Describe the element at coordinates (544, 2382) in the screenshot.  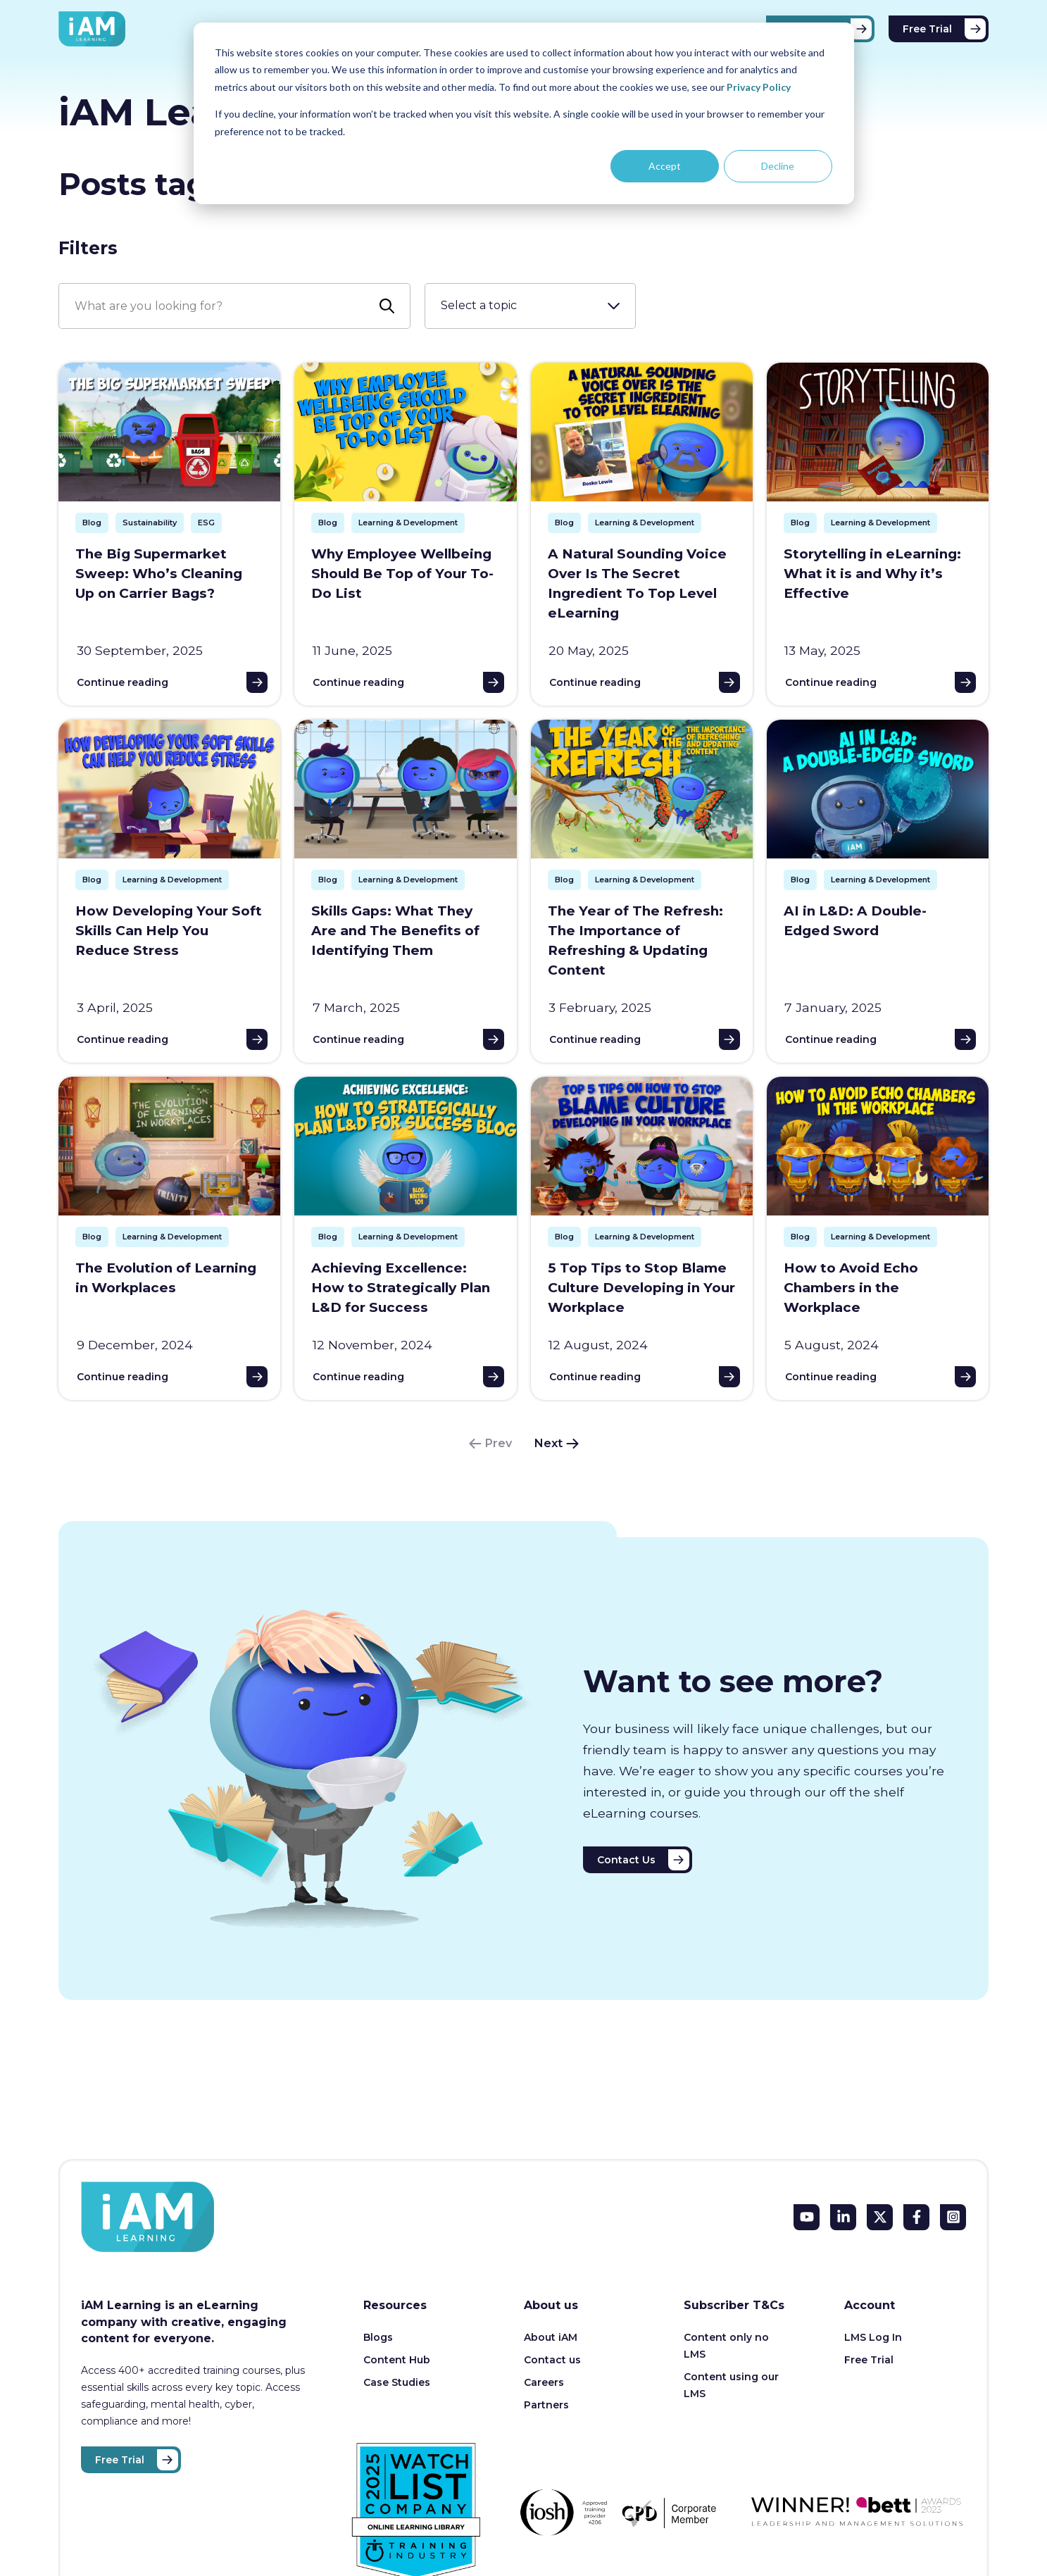
I see `Careers` at that location.